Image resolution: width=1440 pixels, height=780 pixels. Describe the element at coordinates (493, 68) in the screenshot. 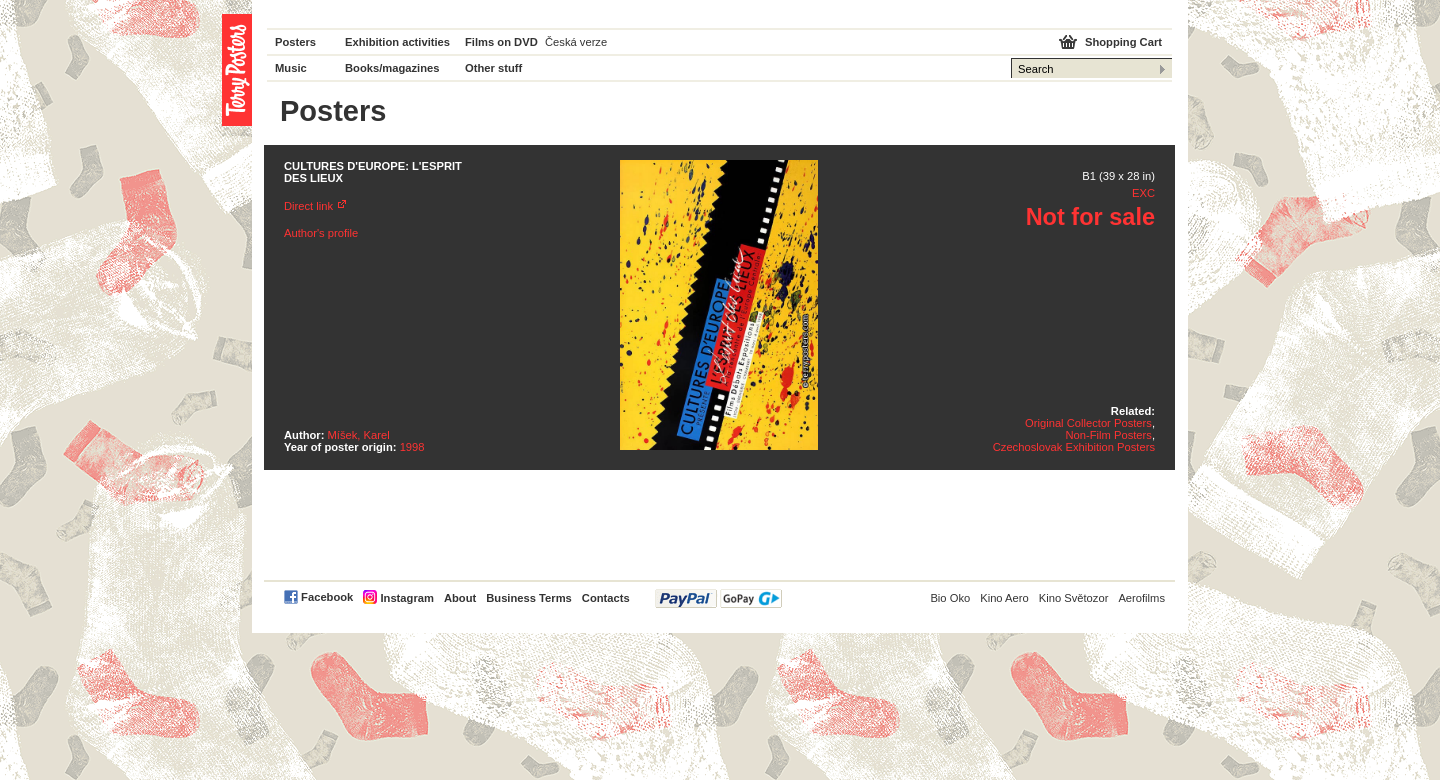

I see `Other stuff` at that location.